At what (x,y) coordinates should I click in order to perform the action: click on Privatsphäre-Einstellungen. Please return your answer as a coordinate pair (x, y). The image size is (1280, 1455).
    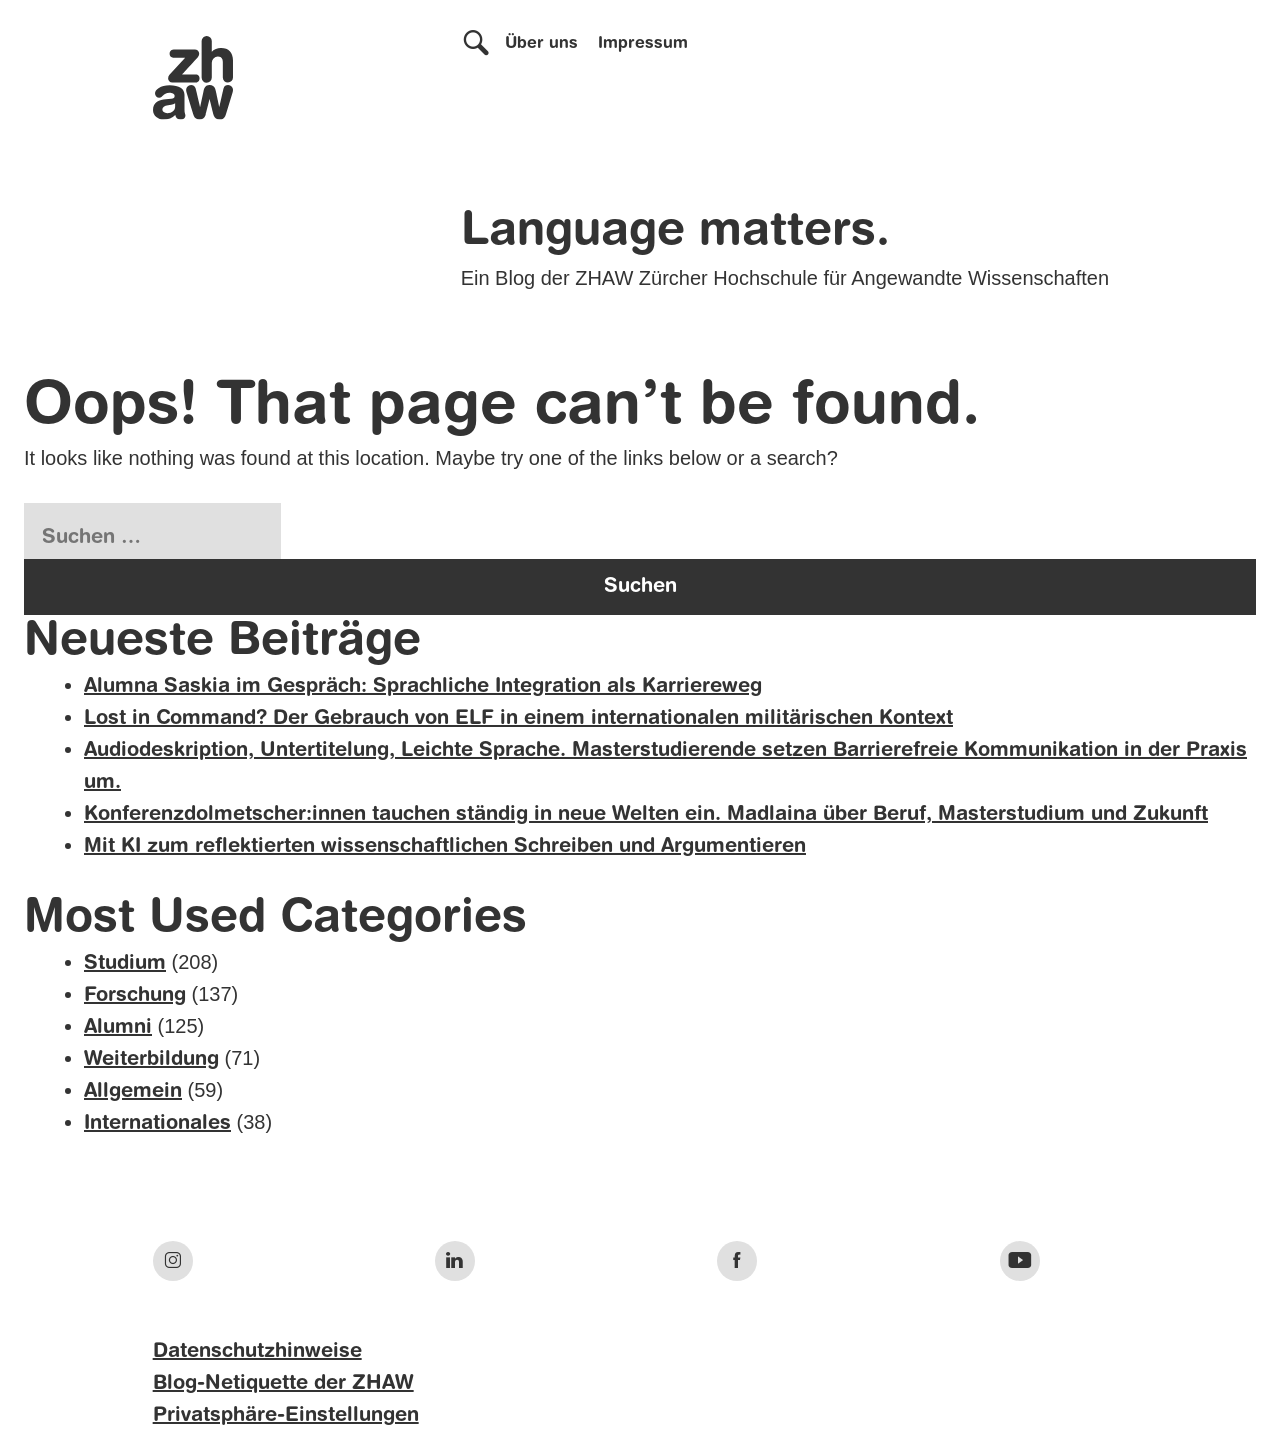
    Looking at the image, I should click on (286, 1416).